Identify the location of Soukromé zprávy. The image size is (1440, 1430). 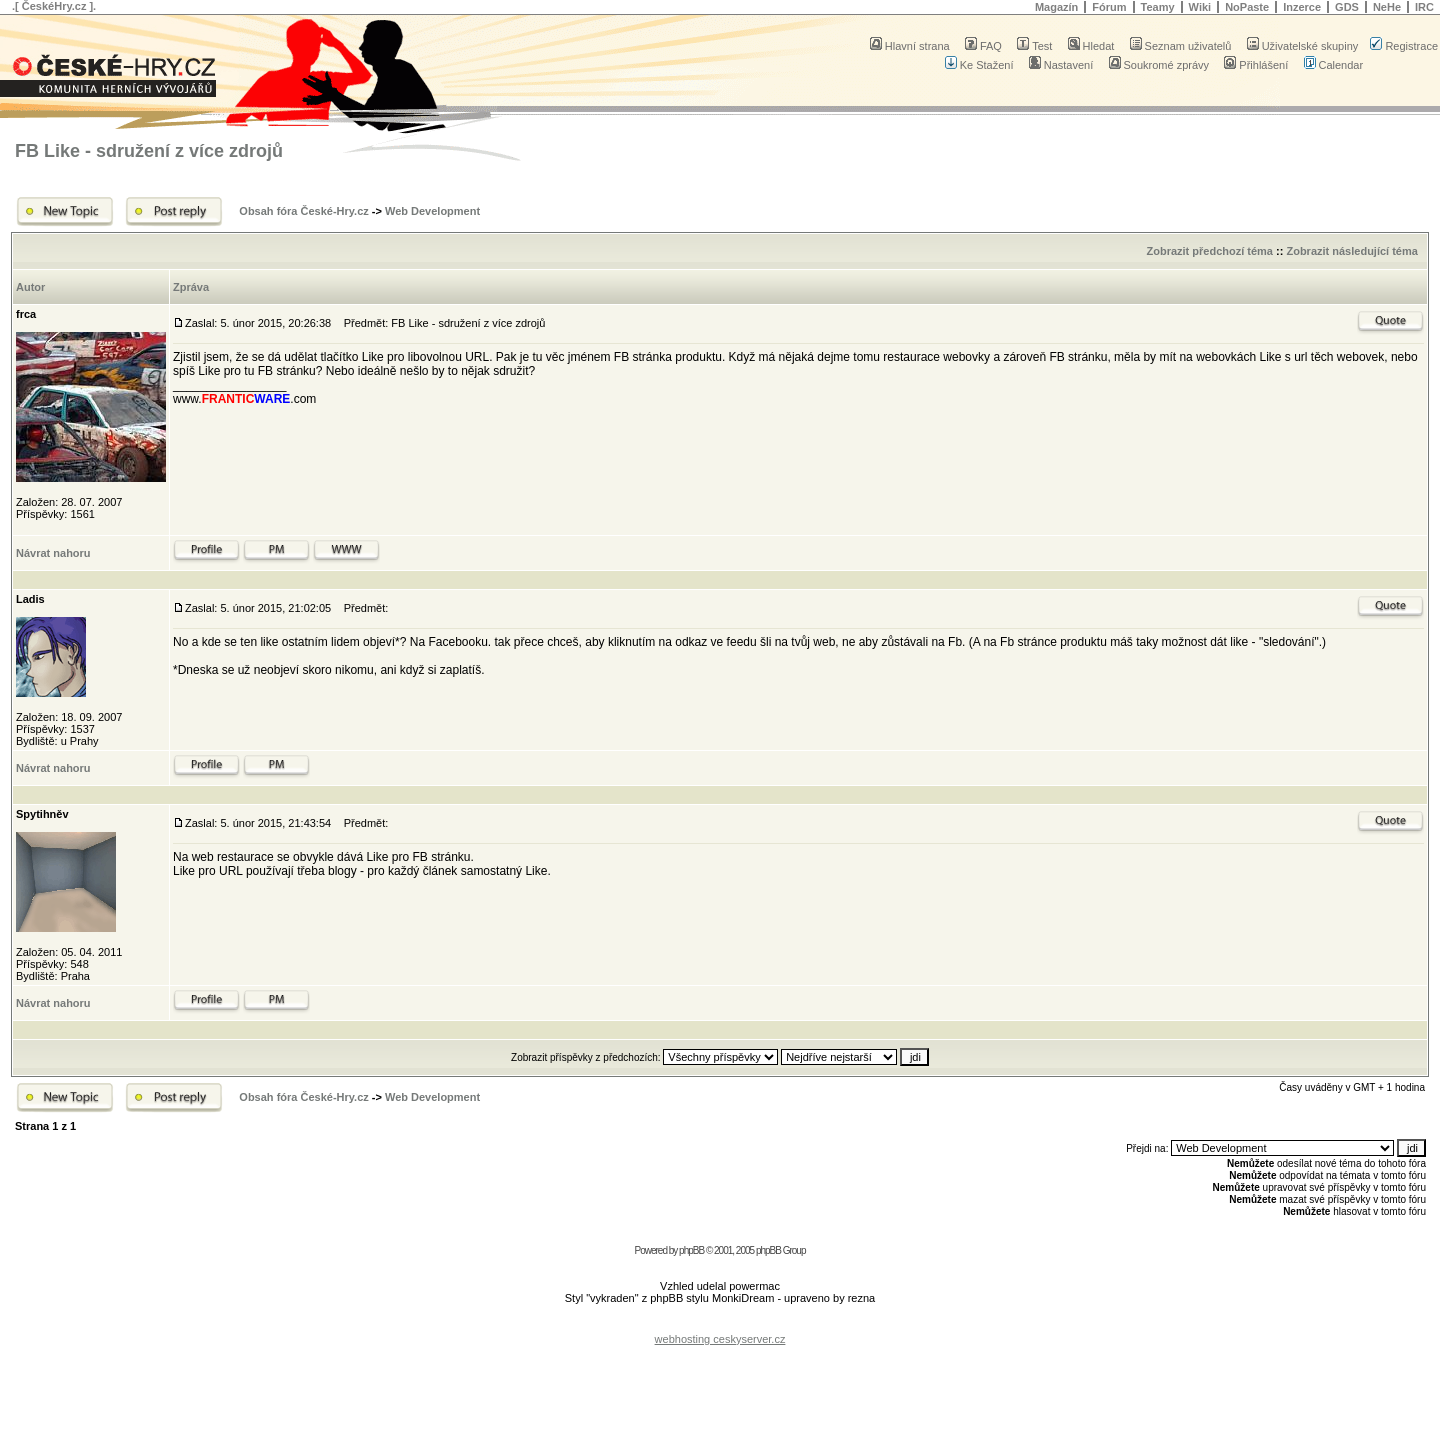
(1159, 65).